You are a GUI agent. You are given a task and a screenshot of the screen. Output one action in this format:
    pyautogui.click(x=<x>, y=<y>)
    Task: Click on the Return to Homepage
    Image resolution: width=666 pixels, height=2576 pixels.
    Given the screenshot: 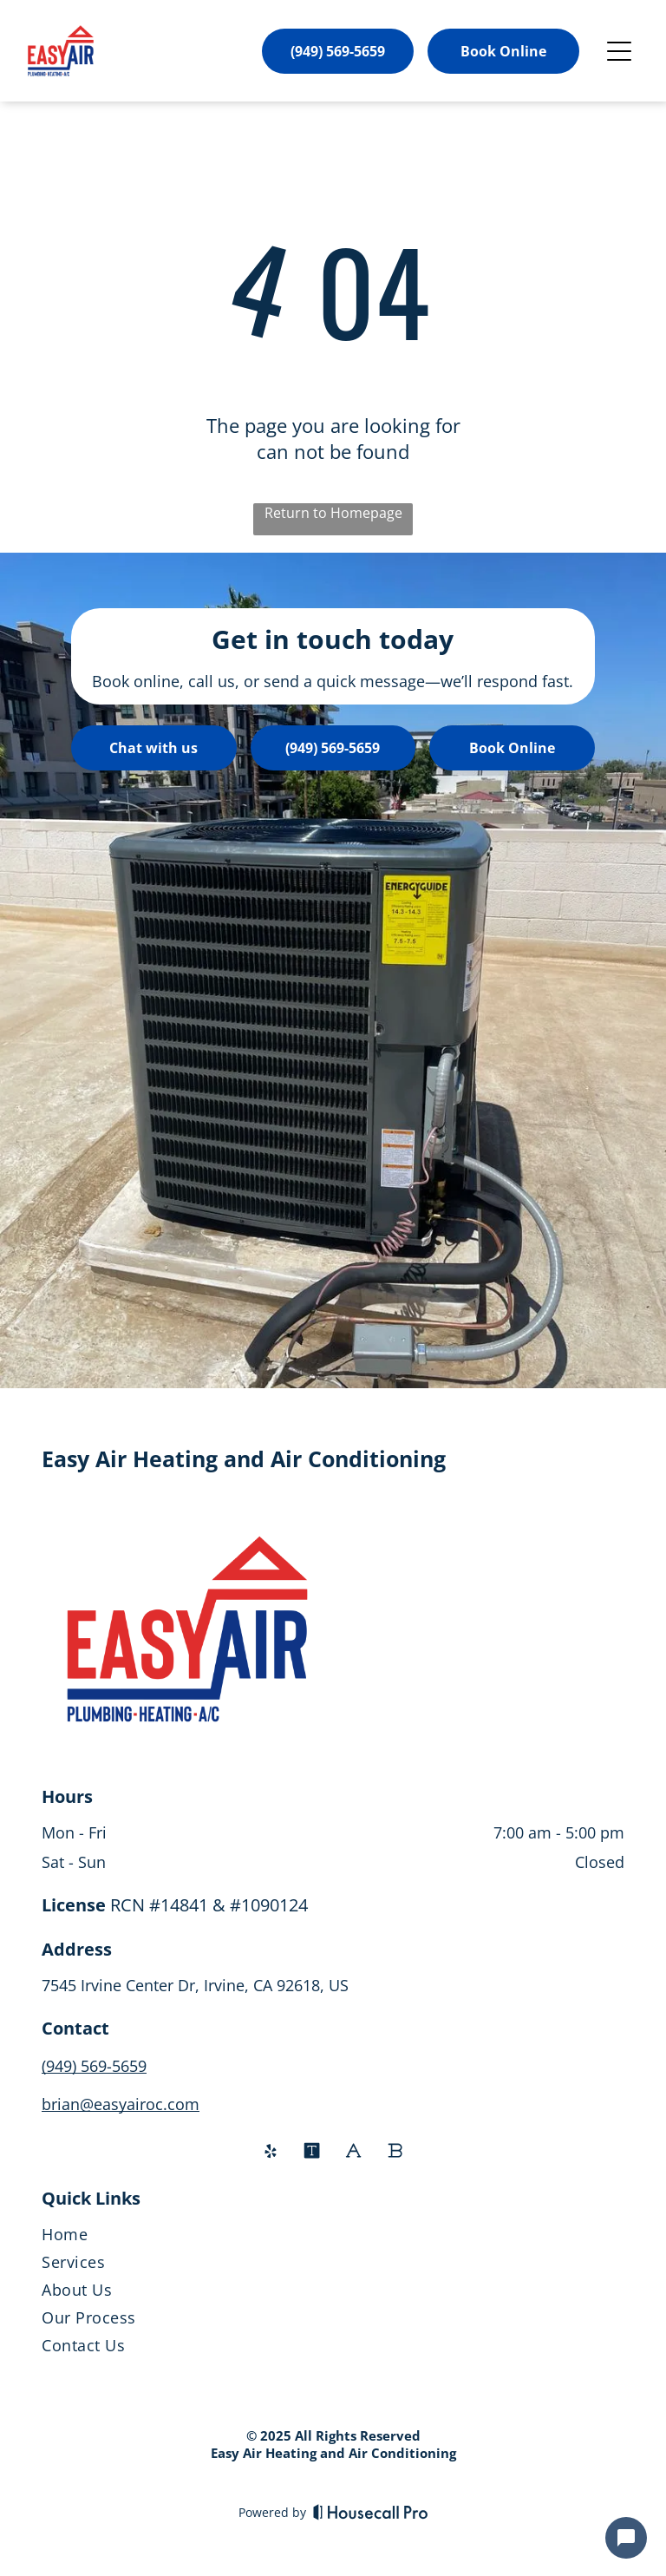 What is the action you would take?
    pyautogui.click(x=333, y=512)
    